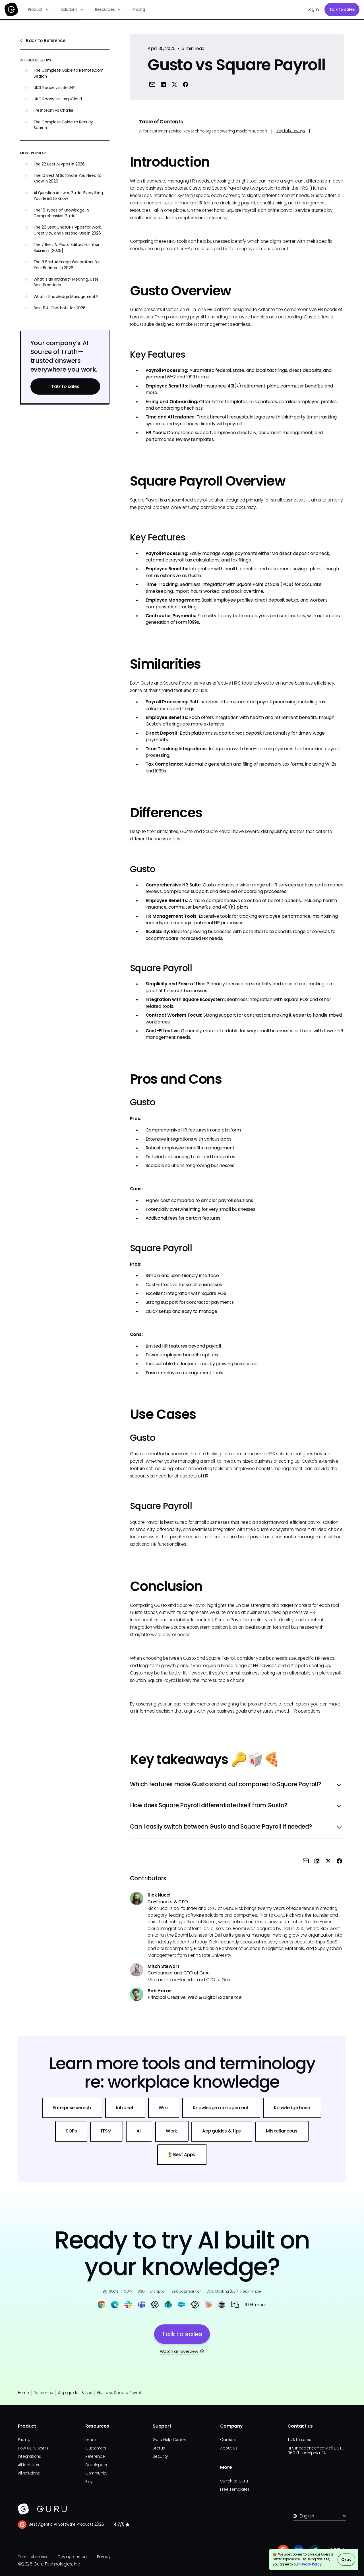 The image size is (364, 2576). What do you see at coordinates (29, 2456) in the screenshot?
I see `Integrations` at bounding box center [29, 2456].